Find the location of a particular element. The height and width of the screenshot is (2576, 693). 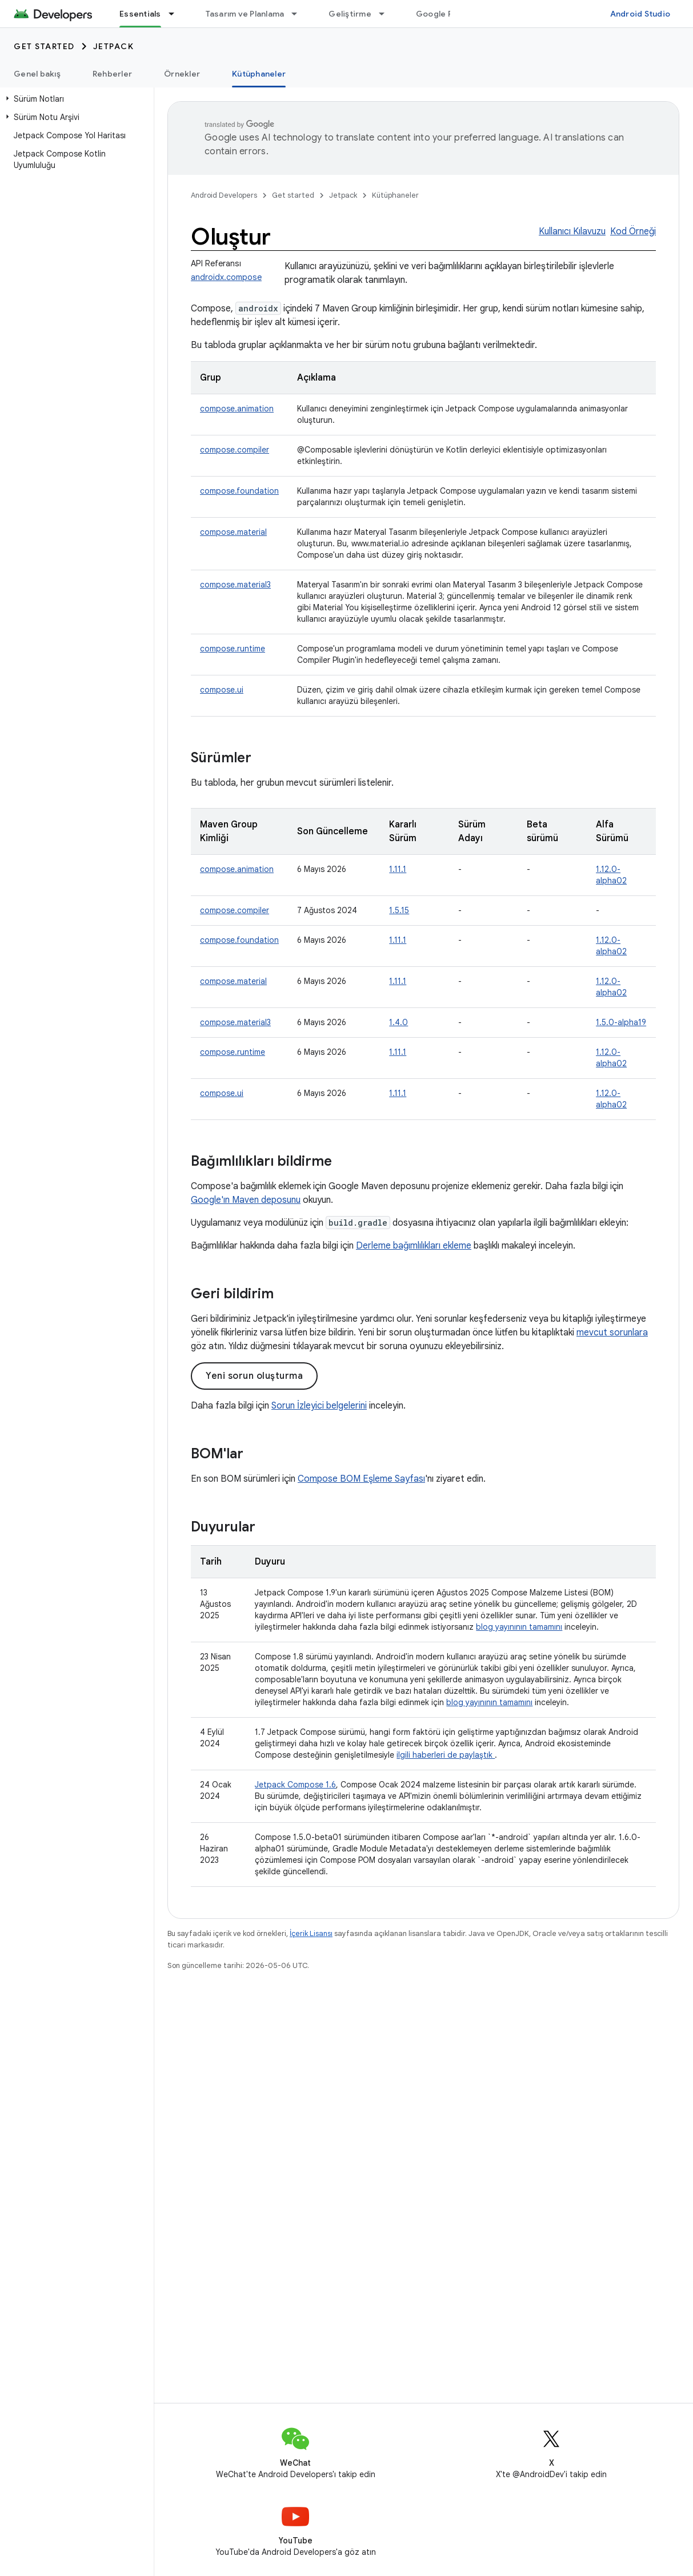

androidx.compose is located at coordinates (226, 277).